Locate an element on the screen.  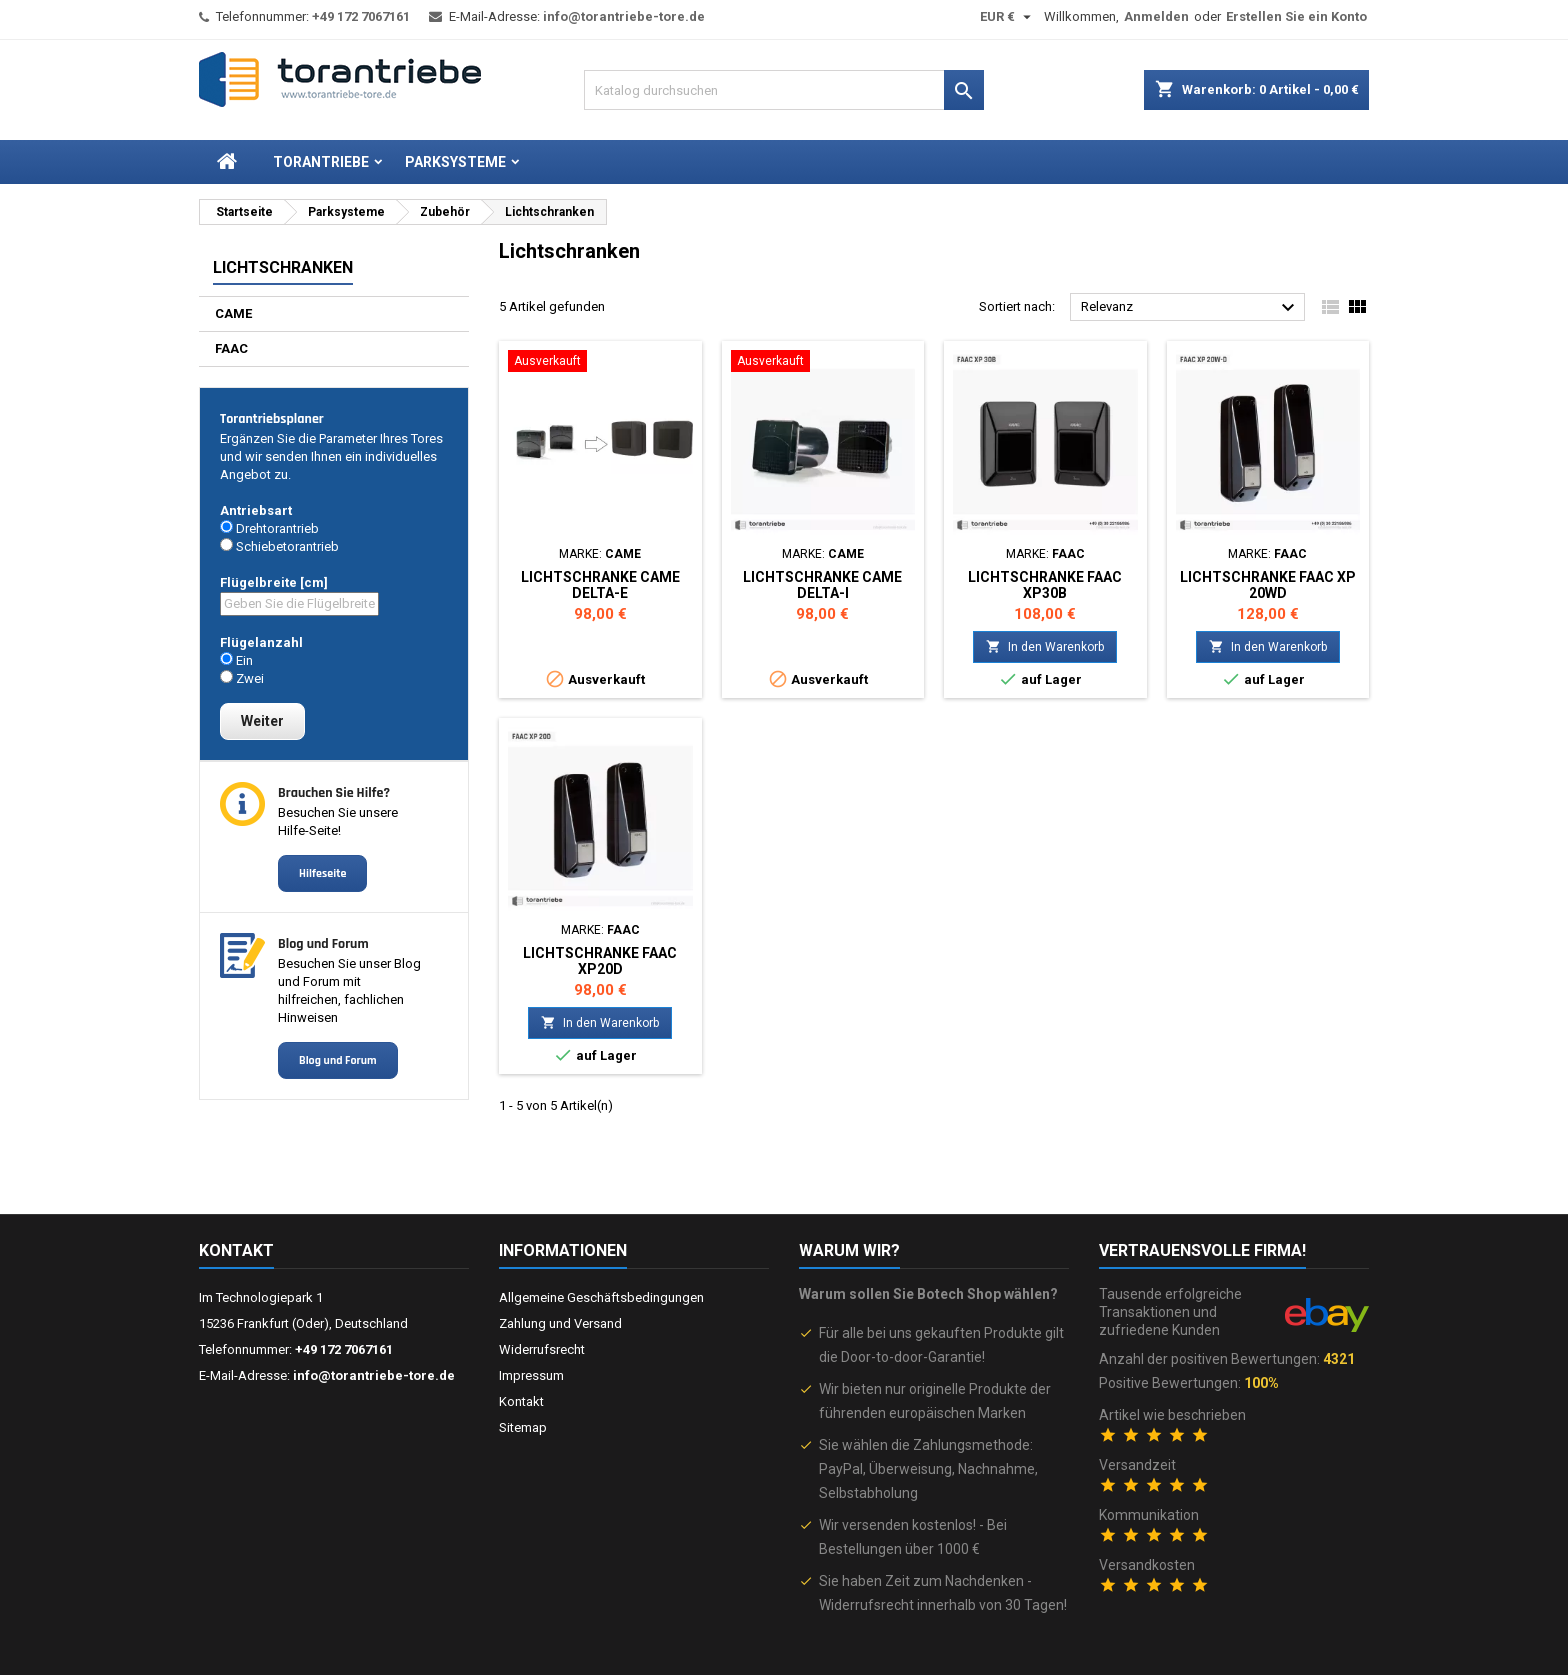
Lichtschranke FAAC XP30B is located at coordinates (1045, 585).